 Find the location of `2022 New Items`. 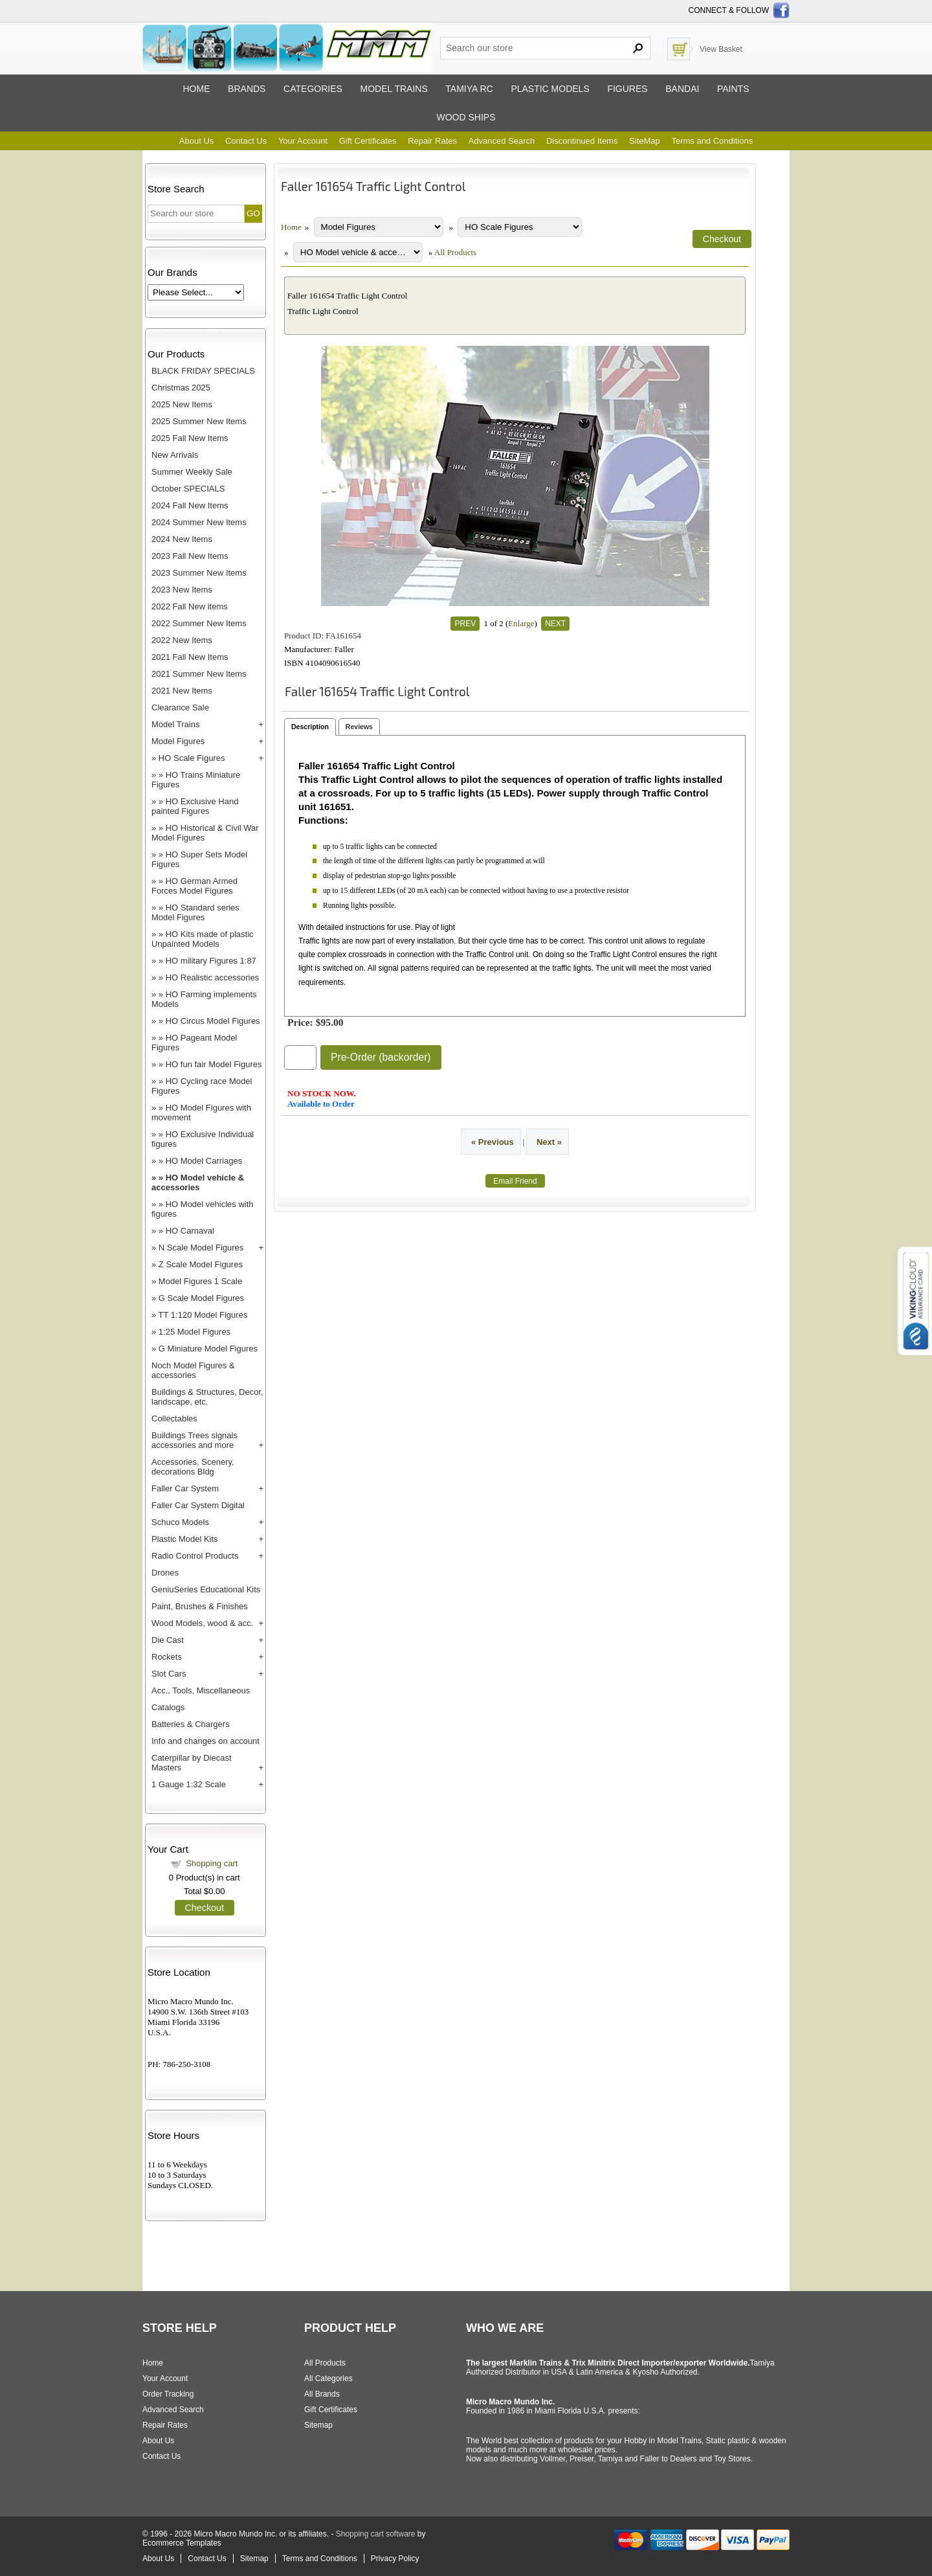

2022 New Items is located at coordinates (181, 640).